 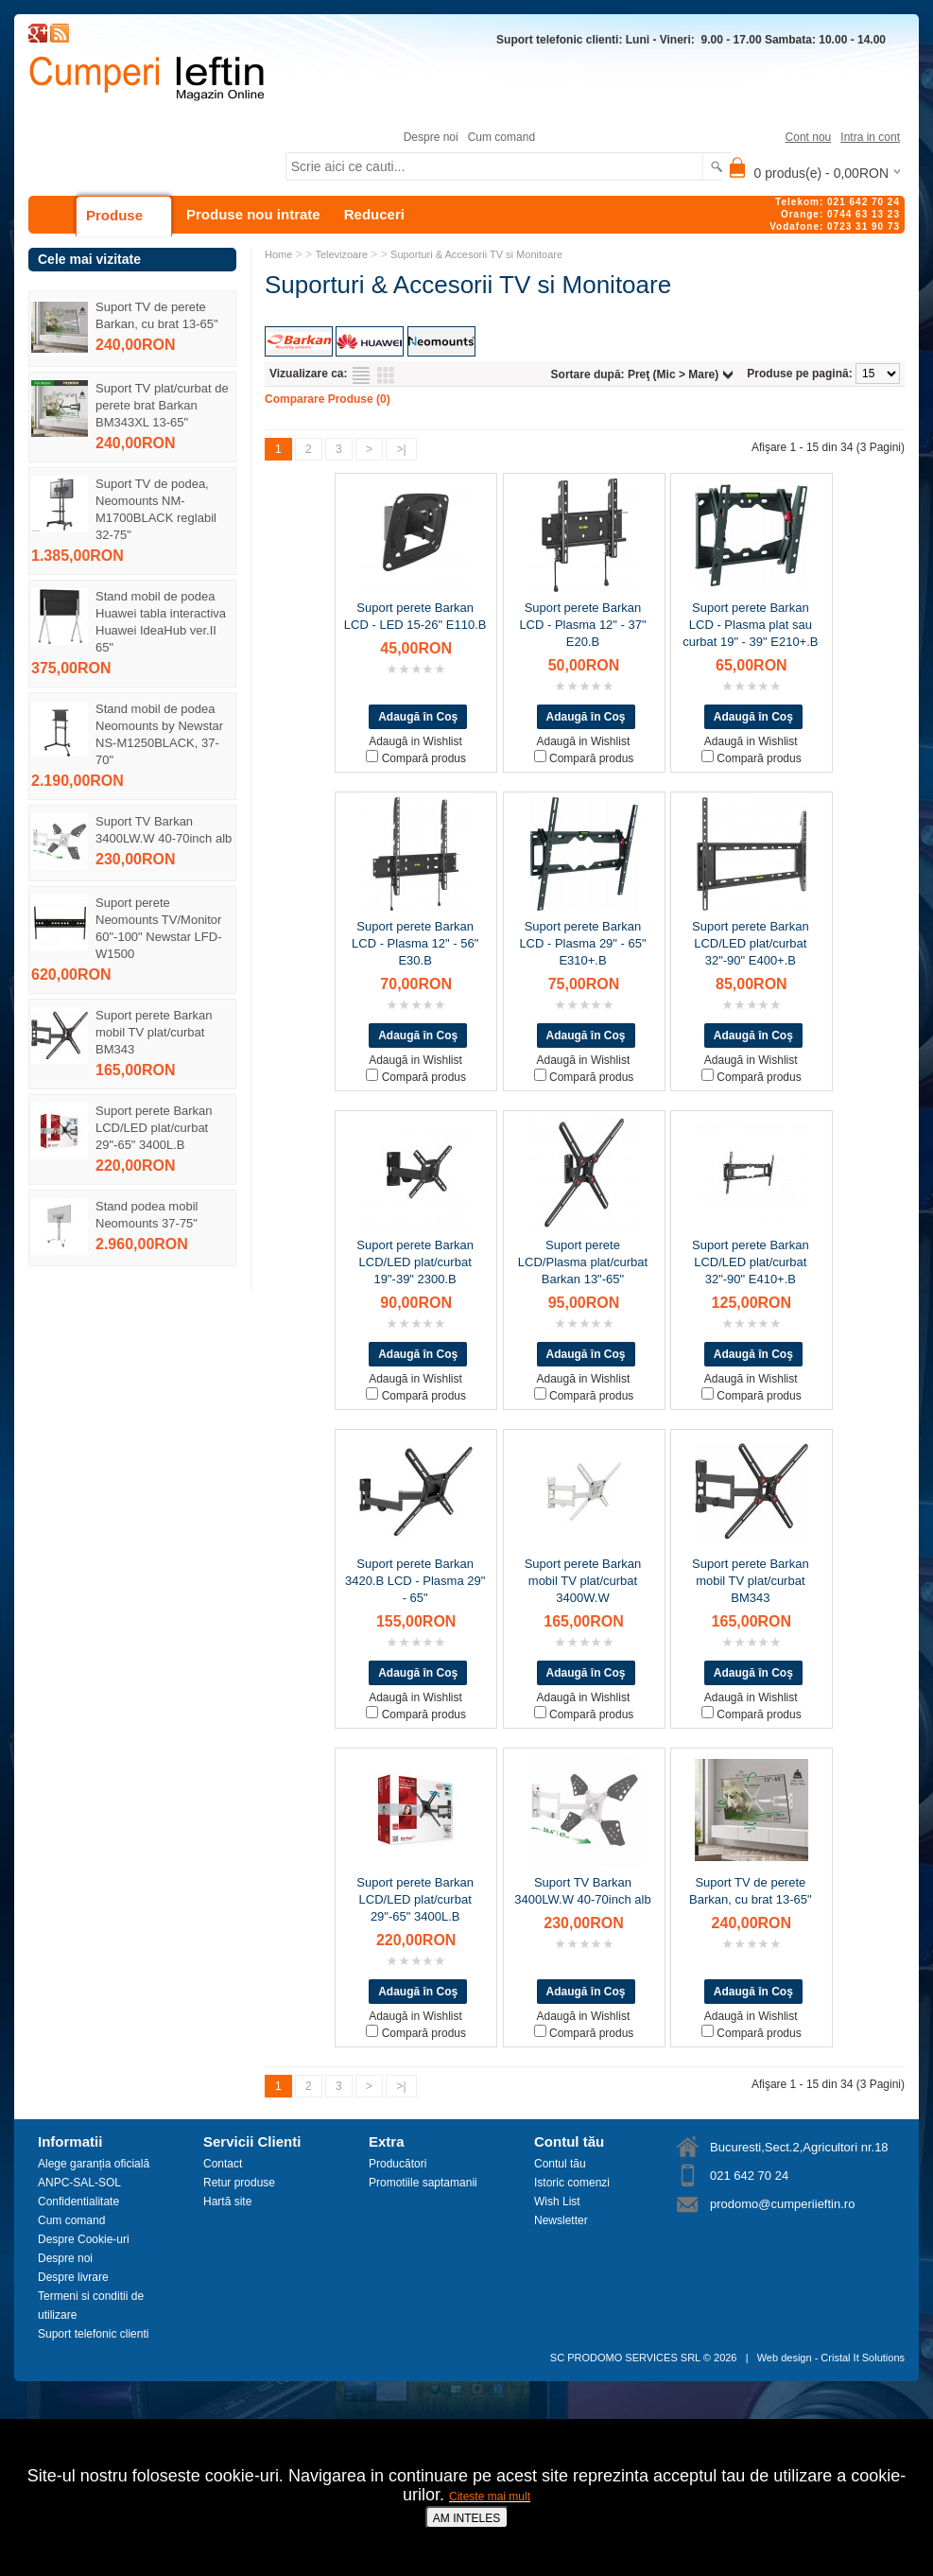 I want to click on Promotiile saptamanii, so click(x=423, y=2182).